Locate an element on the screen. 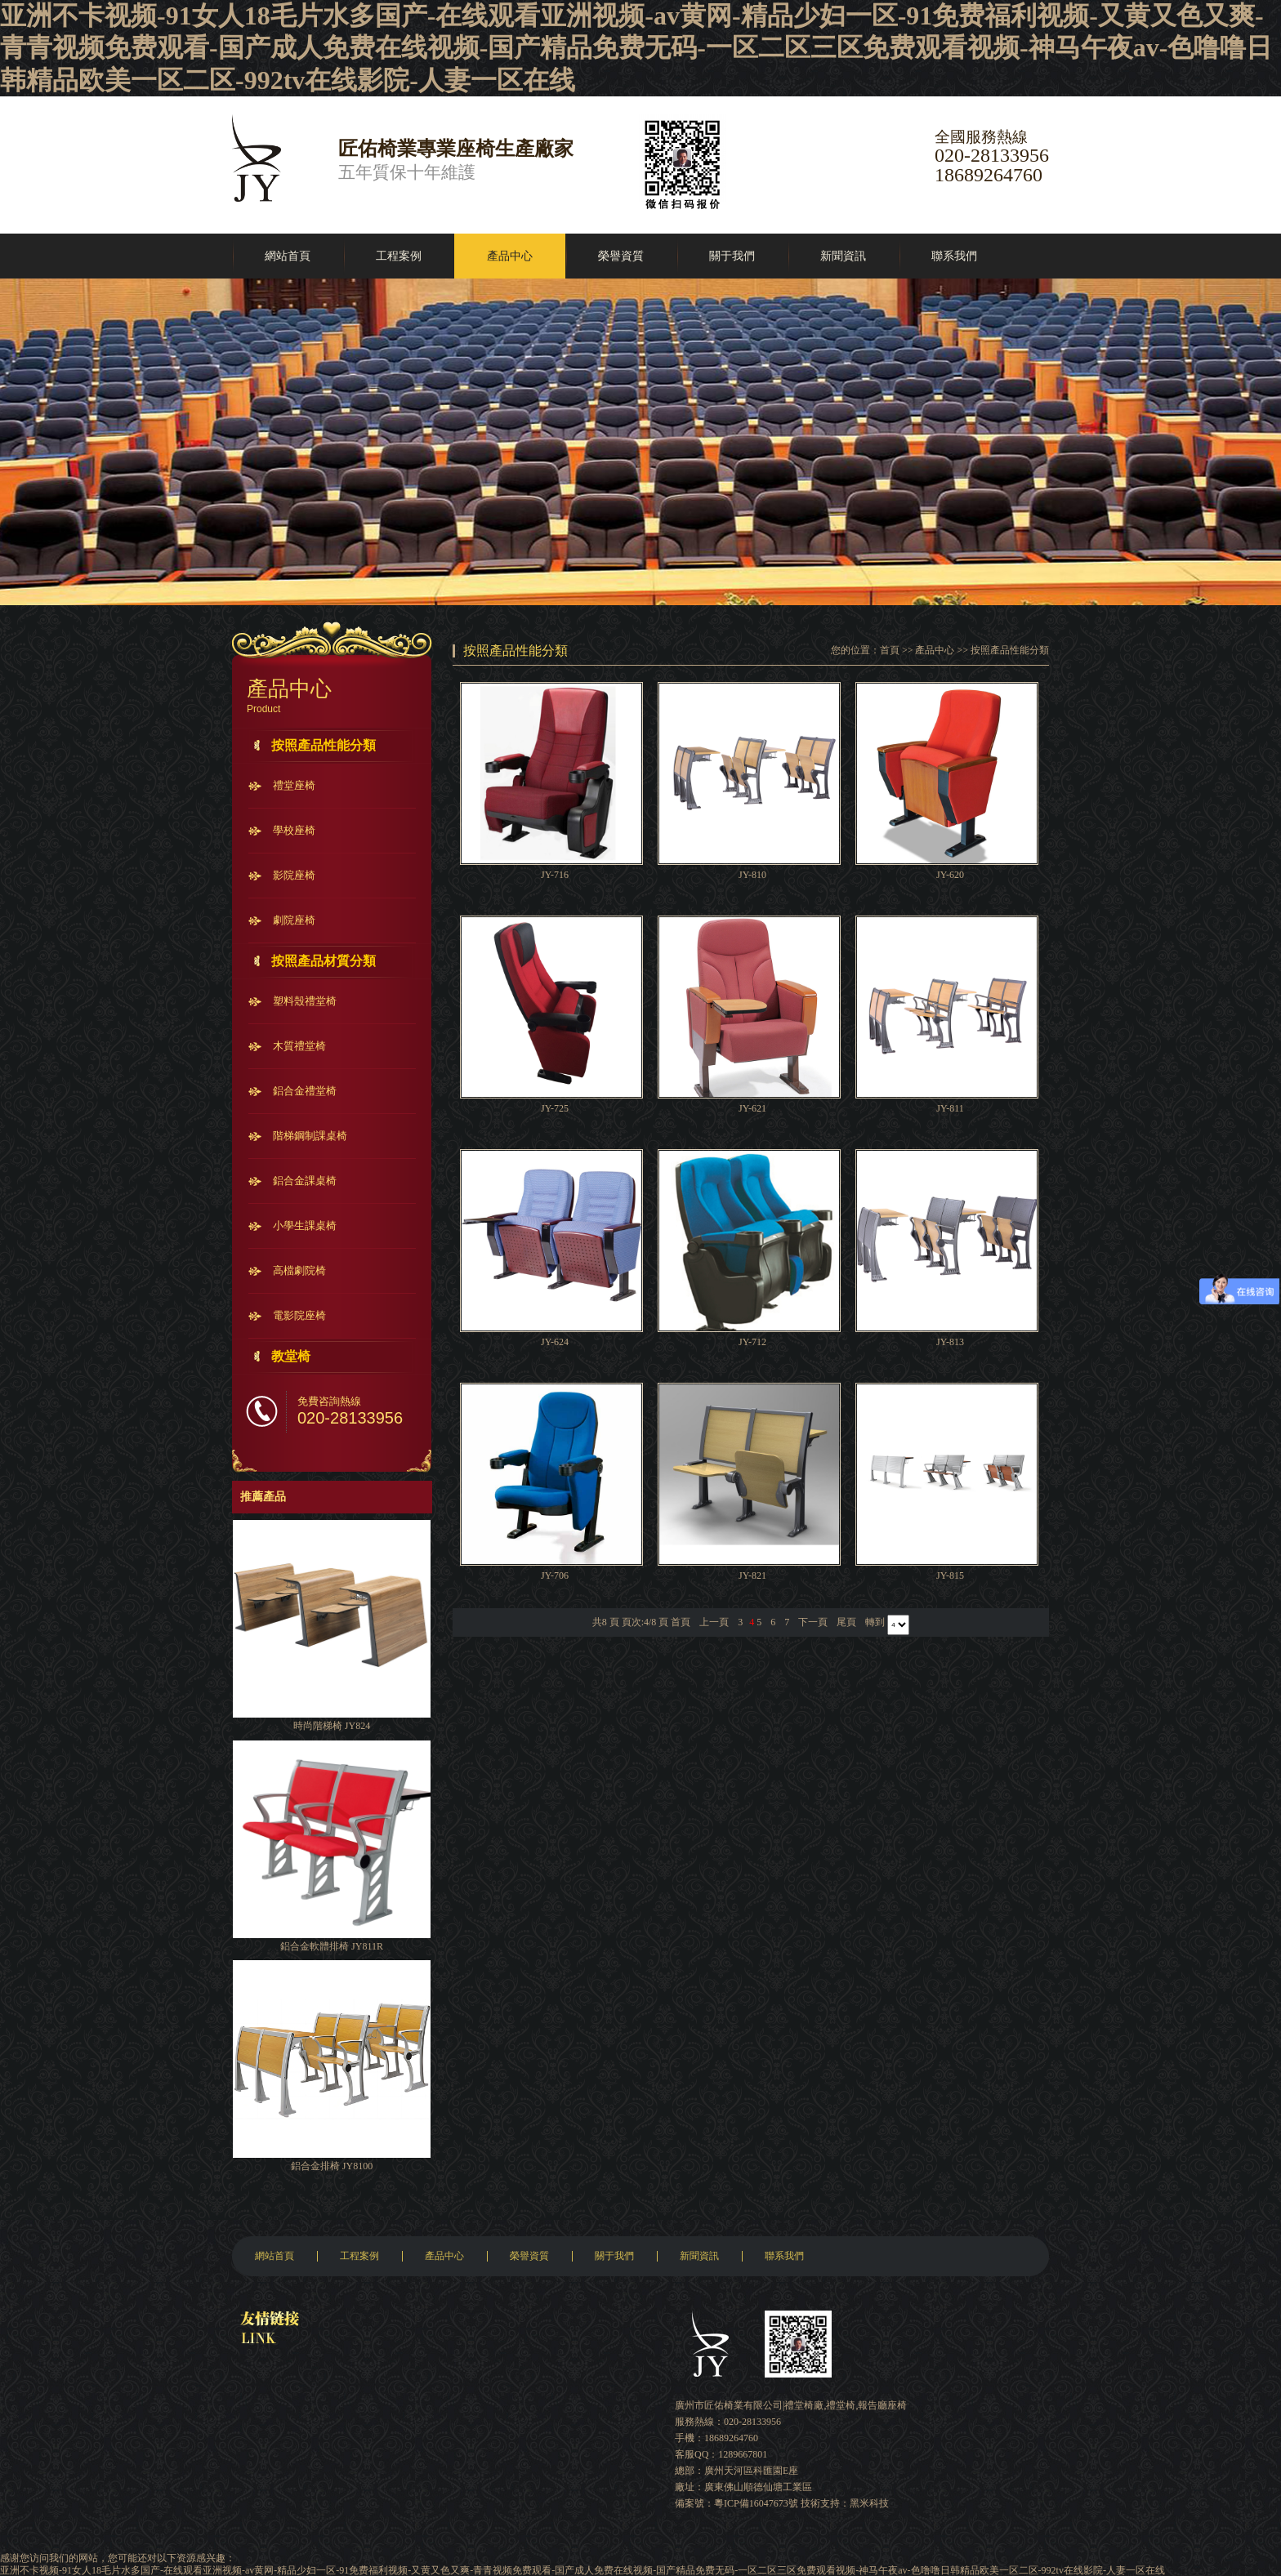 The height and width of the screenshot is (2576, 1281). 禮堂座椅 is located at coordinates (294, 785).